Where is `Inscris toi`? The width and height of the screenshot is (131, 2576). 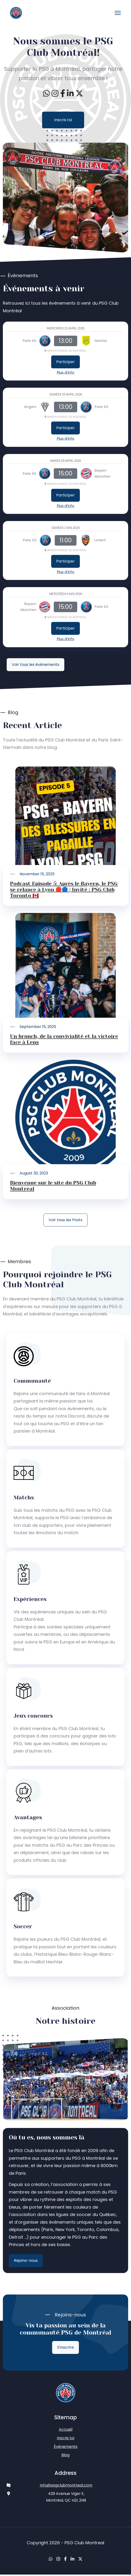 Inscris toi is located at coordinates (63, 120).